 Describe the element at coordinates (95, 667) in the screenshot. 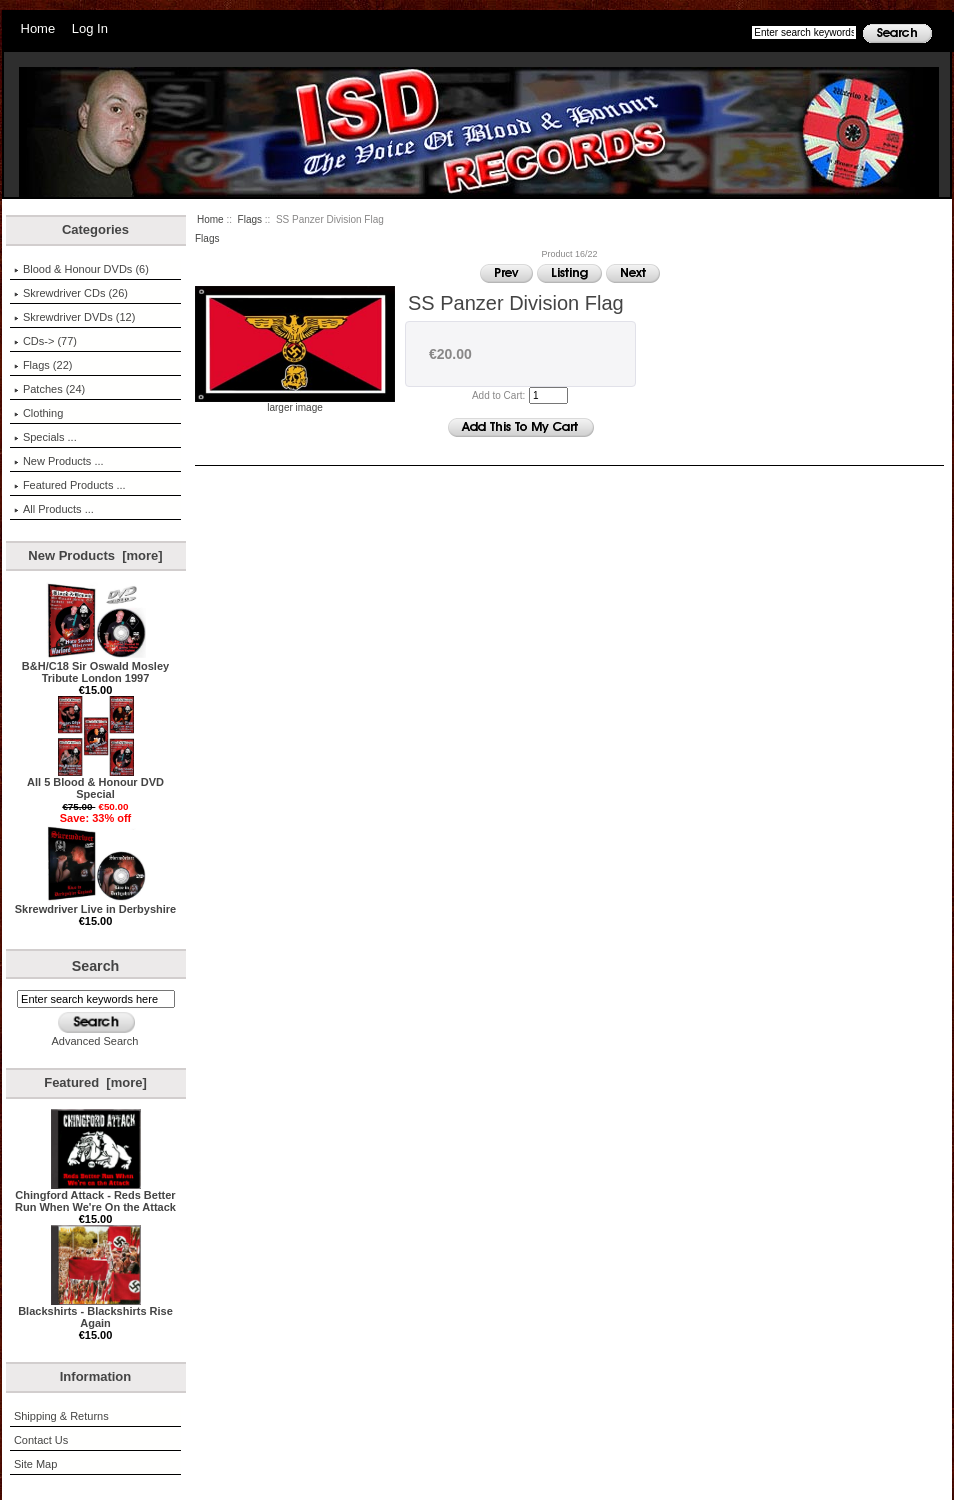

I see `B&H/C18 Sir Oswald Mosley Tribute London 1997` at that location.